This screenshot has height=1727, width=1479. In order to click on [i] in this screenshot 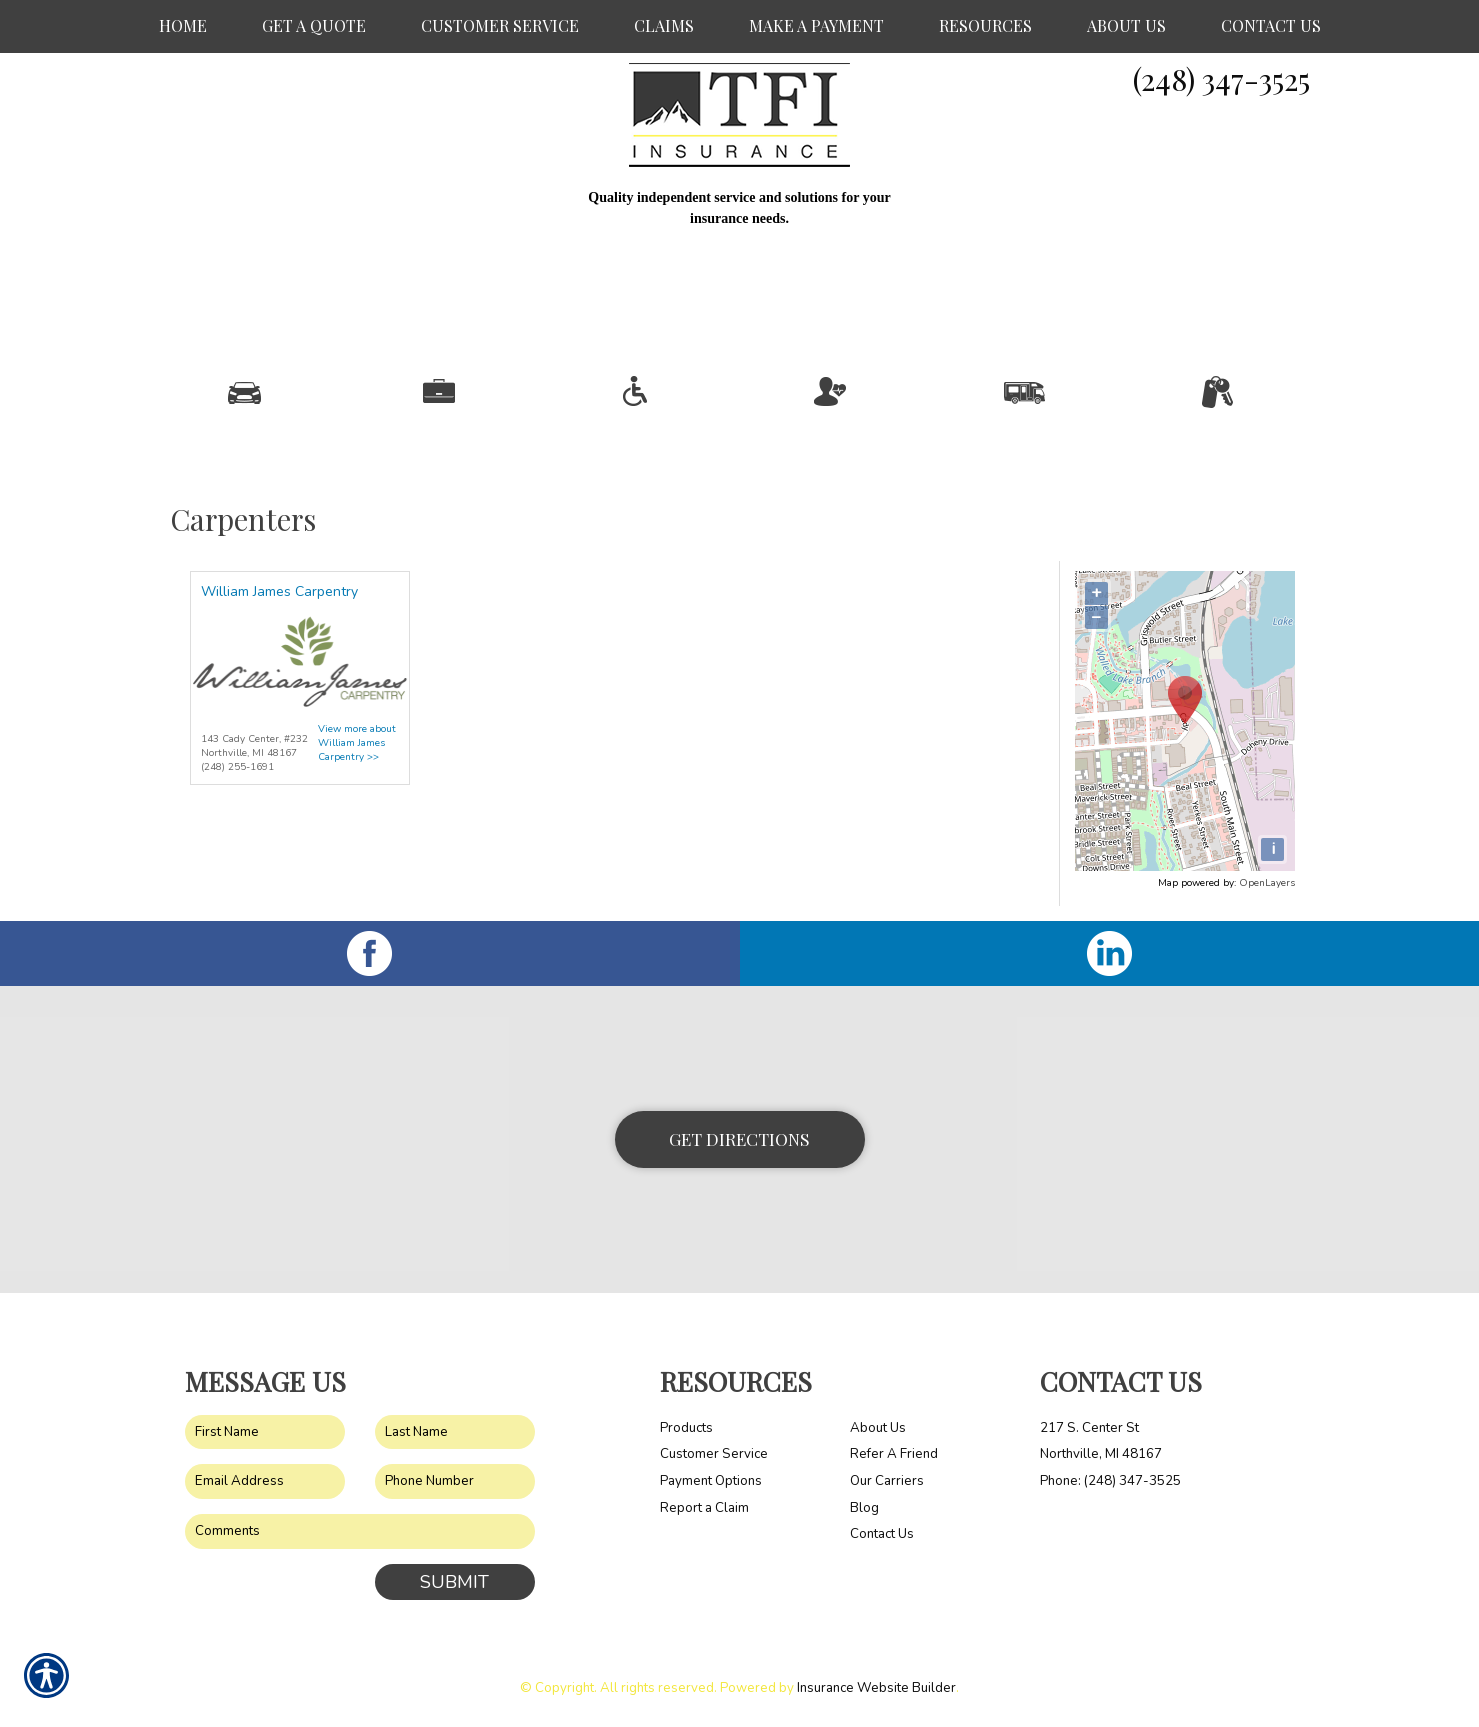, I will do `click(1272, 849)`.